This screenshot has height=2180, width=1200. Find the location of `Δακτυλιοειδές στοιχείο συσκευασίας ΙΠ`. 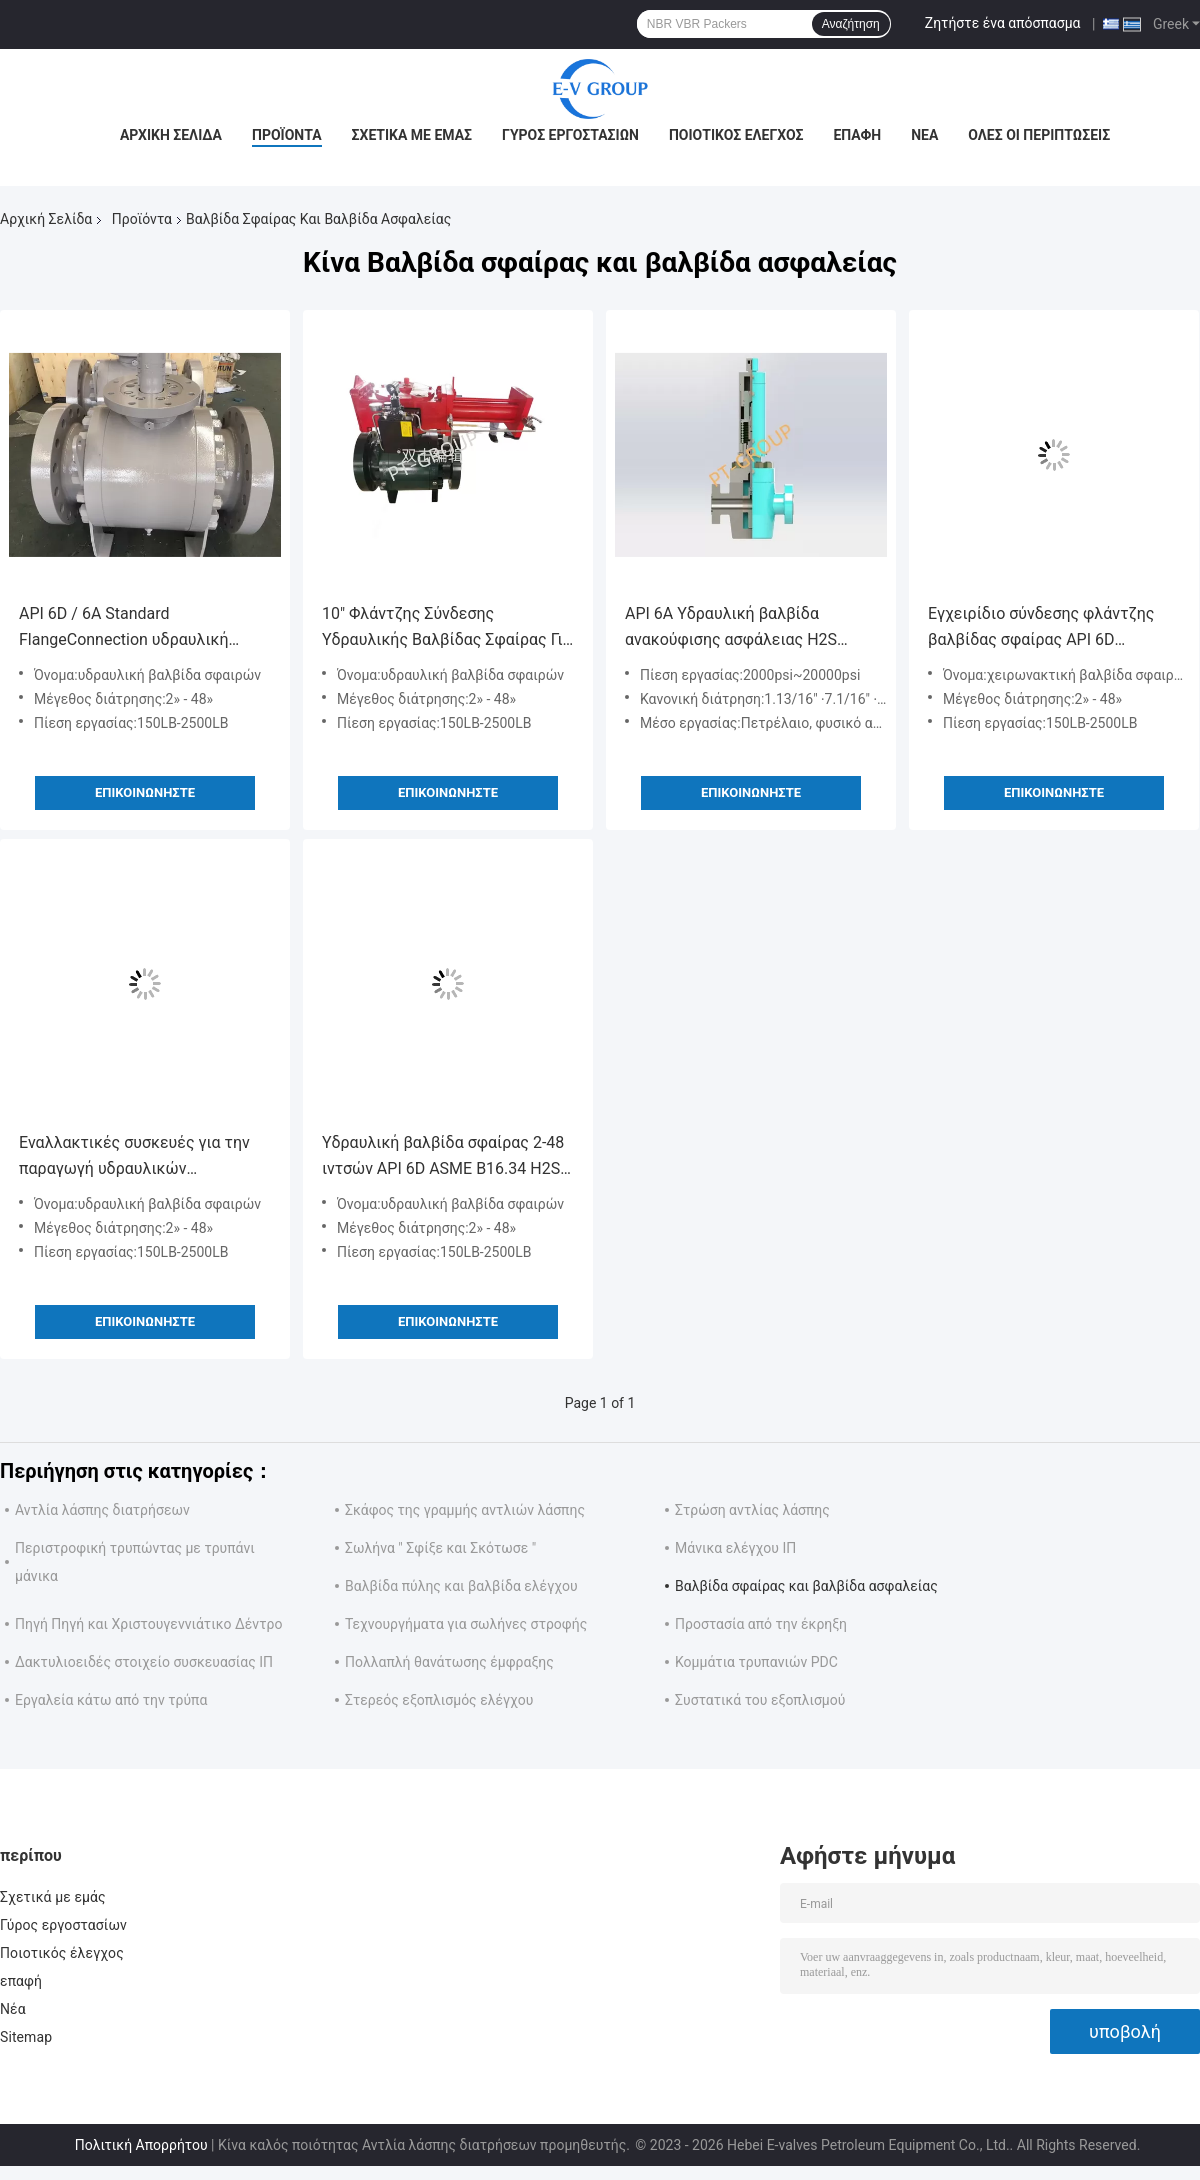

Δακτυλιοειδές στοιχείο συσκευασίας ΙΠ is located at coordinates (144, 1662).